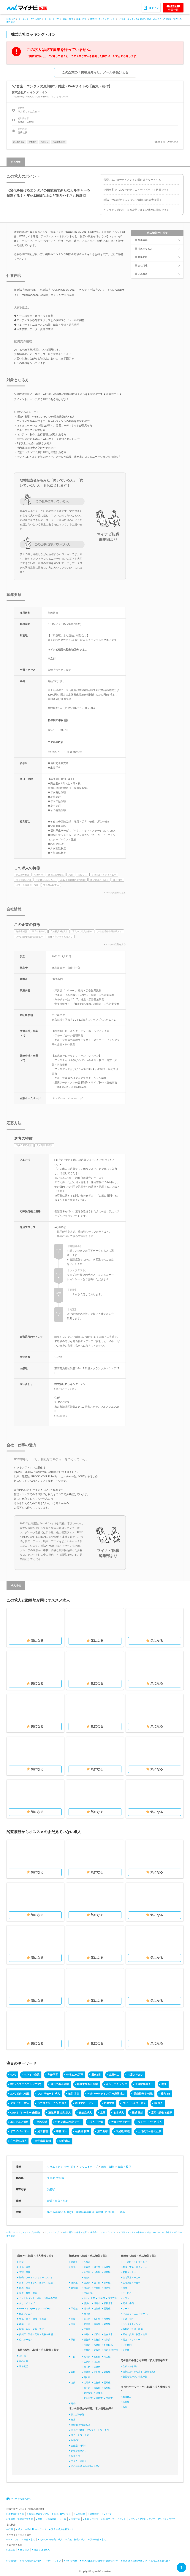  What do you see at coordinates (126, 2350) in the screenshot?
I see `その他` at bounding box center [126, 2350].